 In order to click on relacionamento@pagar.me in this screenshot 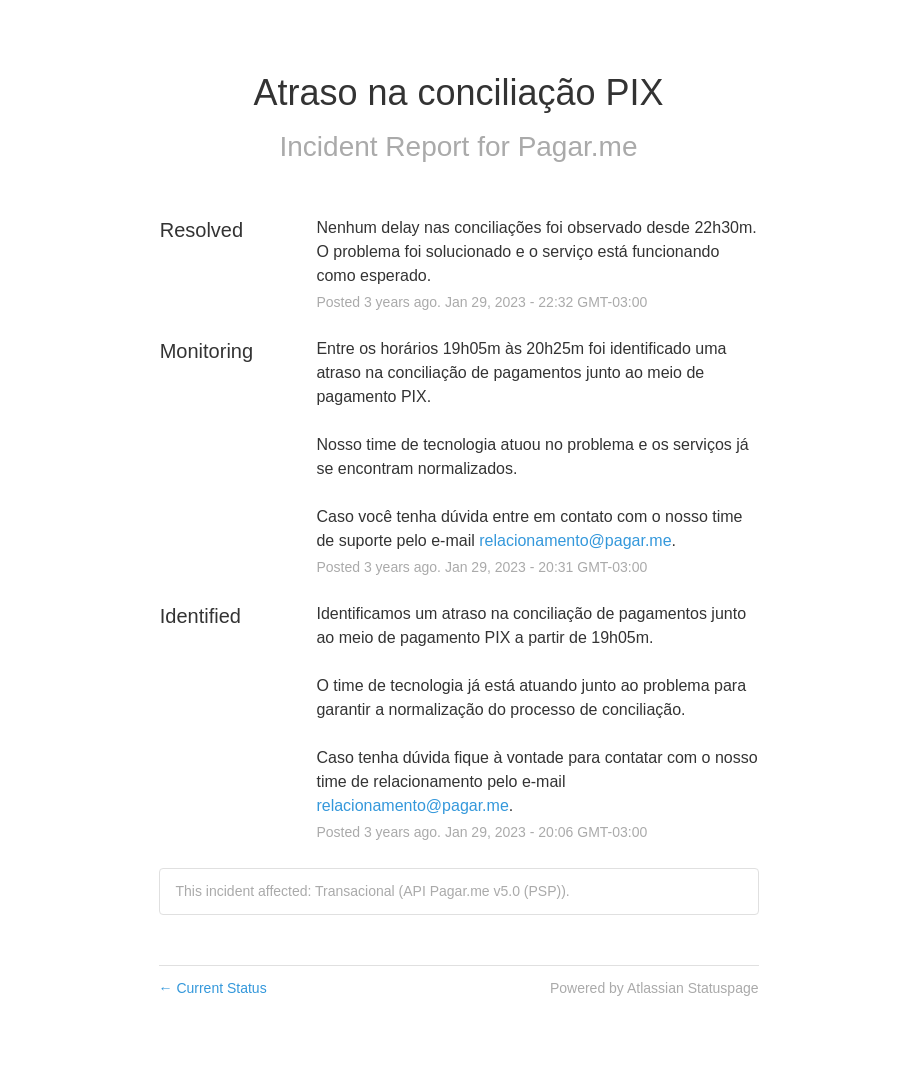, I will do `click(575, 540)`.